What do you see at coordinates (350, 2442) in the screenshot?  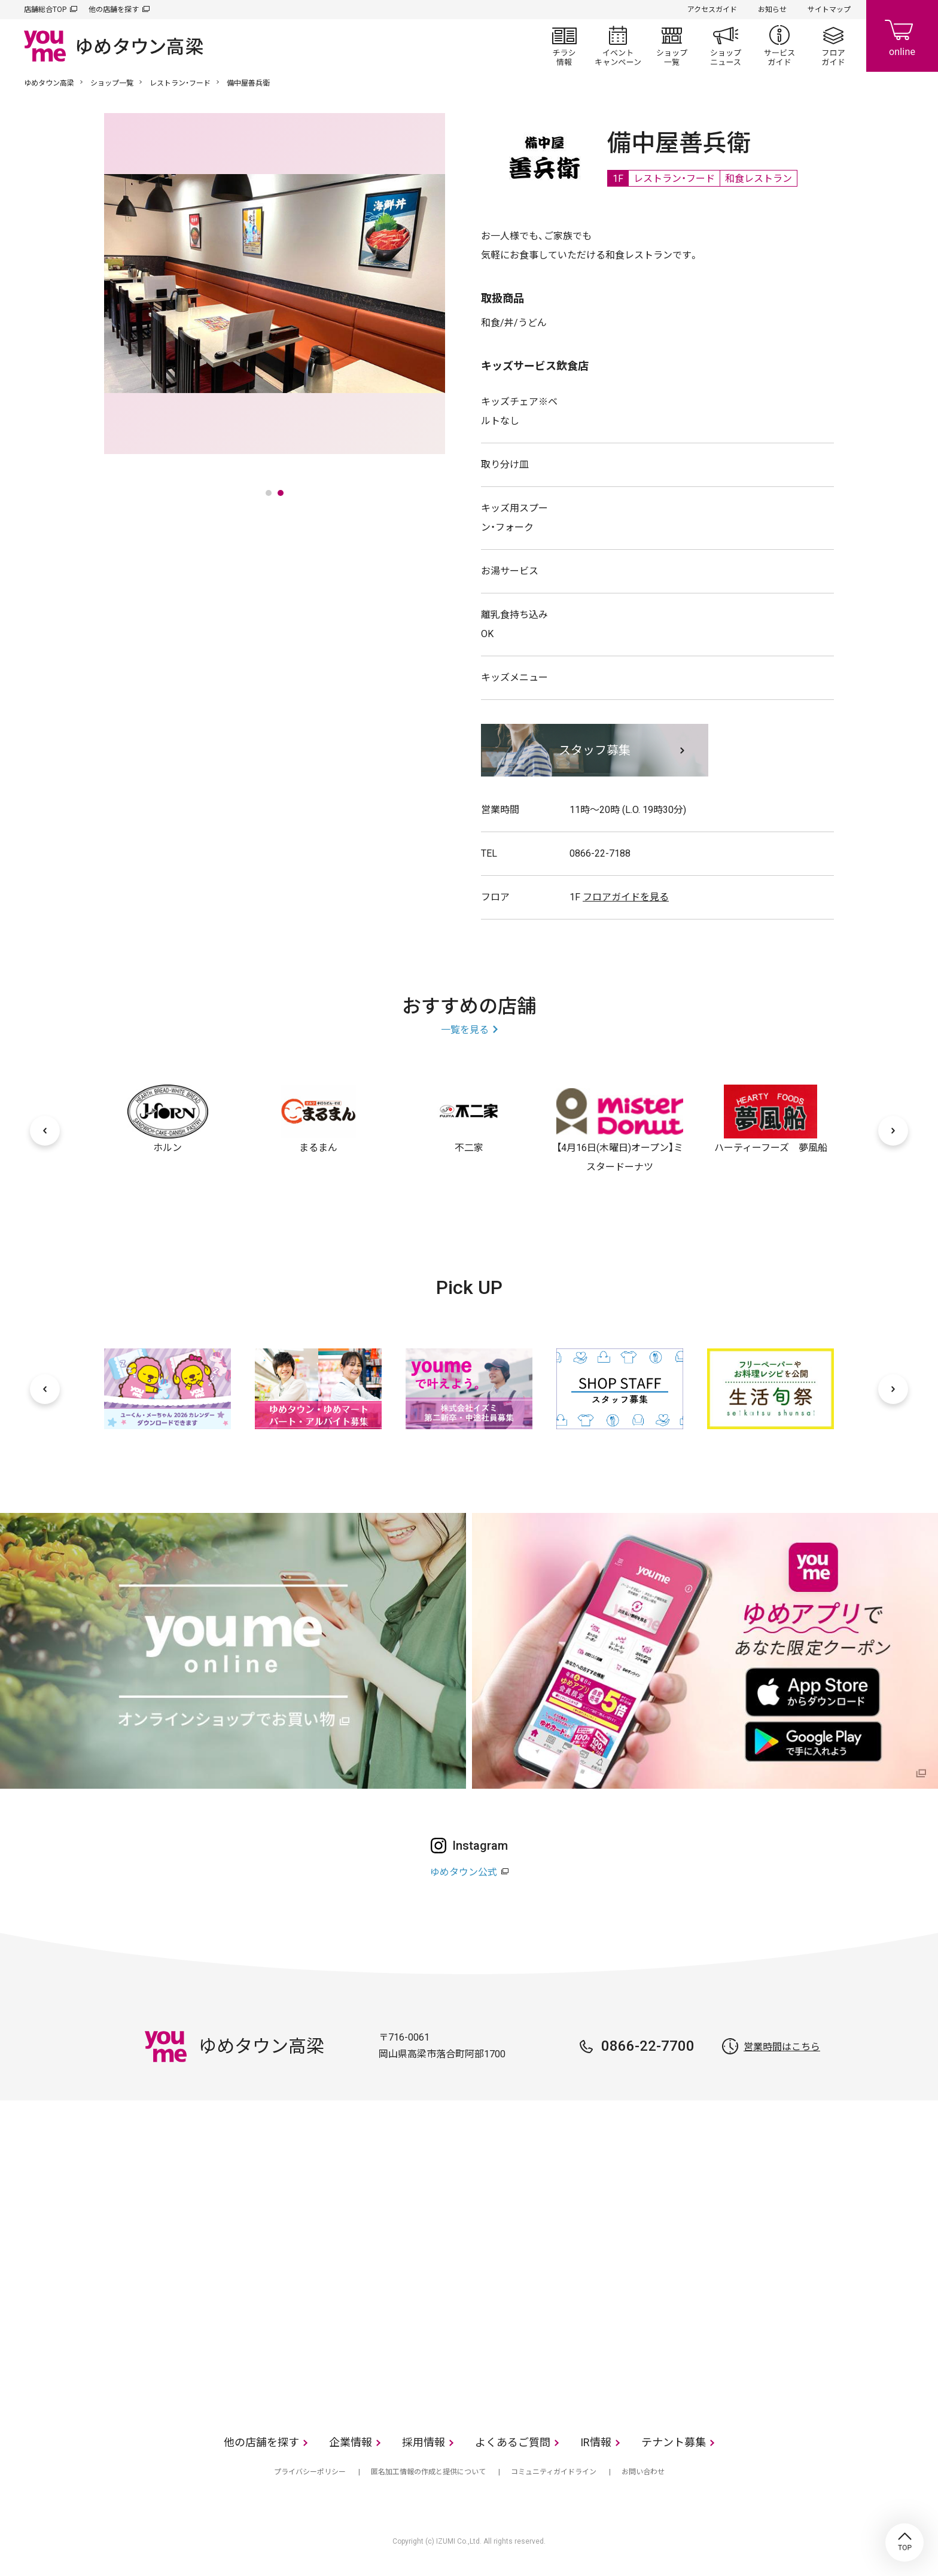 I see `企業情報` at bounding box center [350, 2442].